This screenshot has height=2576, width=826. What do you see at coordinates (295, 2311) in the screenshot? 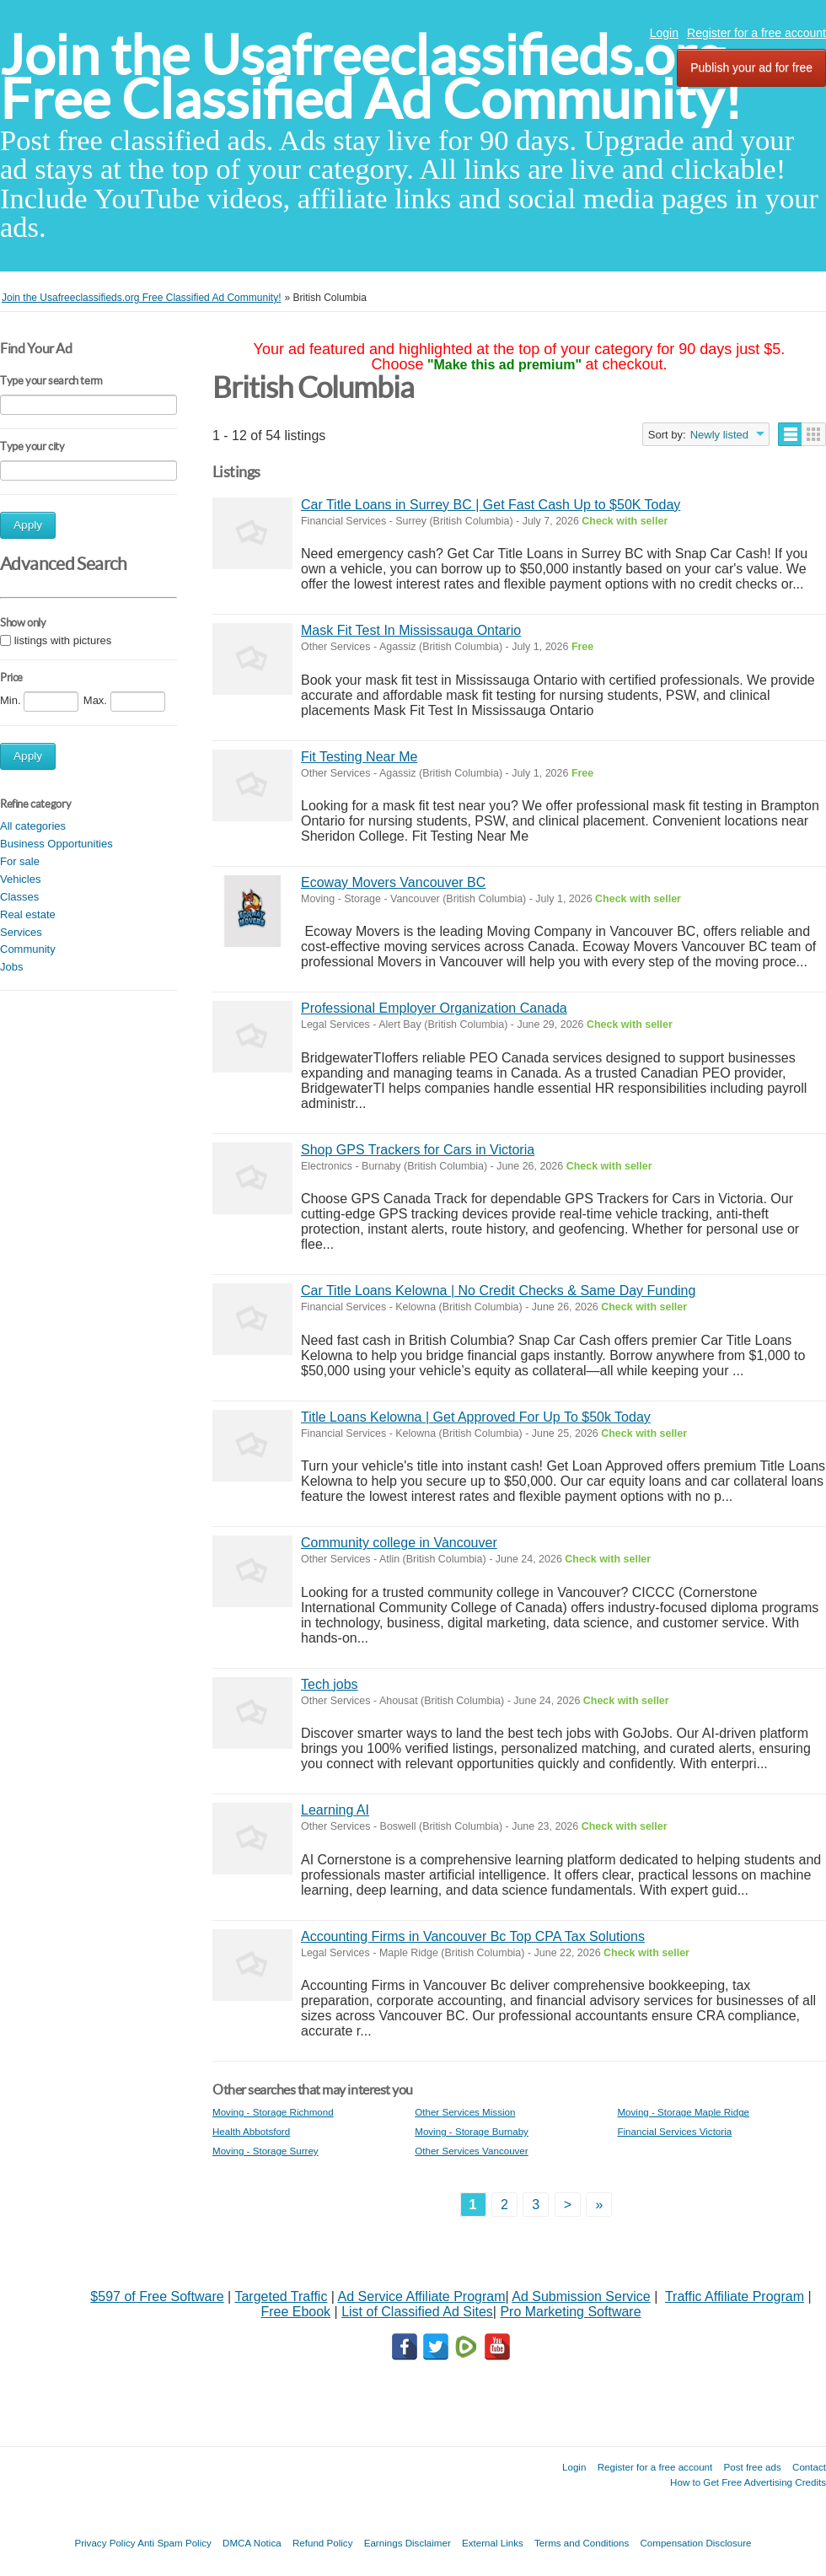
I see `Free Ebook` at bounding box center [295, 2311].